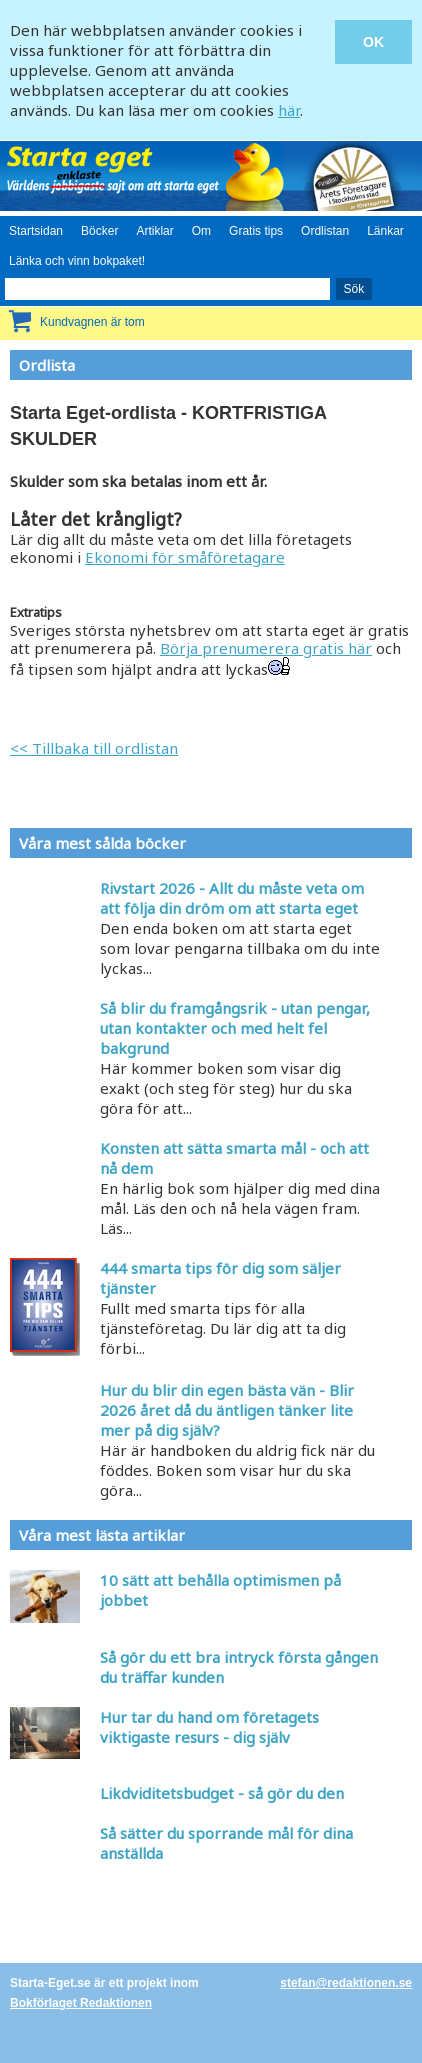  I want to click on Länkar, so click(385, 231).